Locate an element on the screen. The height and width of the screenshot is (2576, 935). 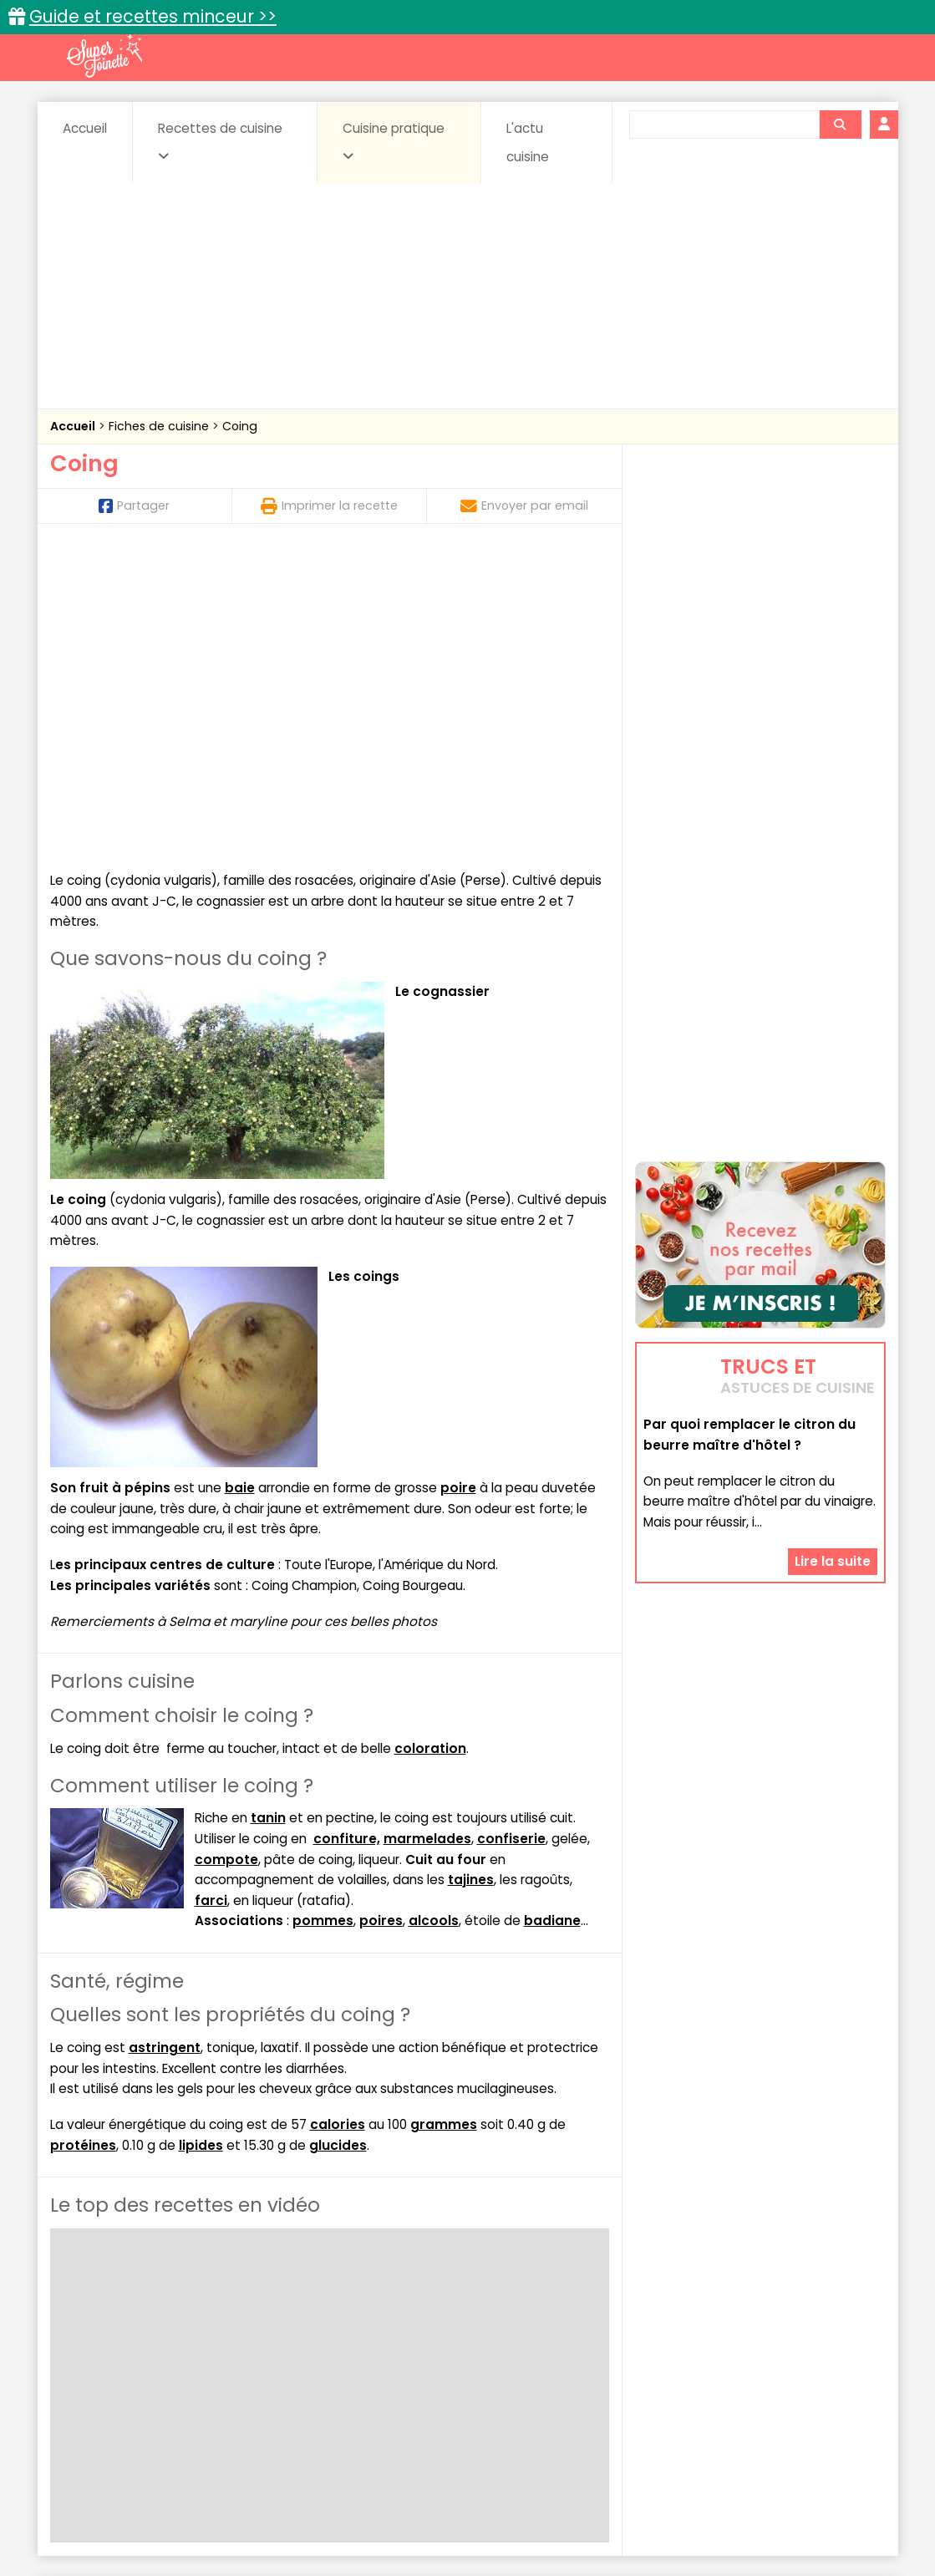
marmelades is located at coordinates (427, 1534).